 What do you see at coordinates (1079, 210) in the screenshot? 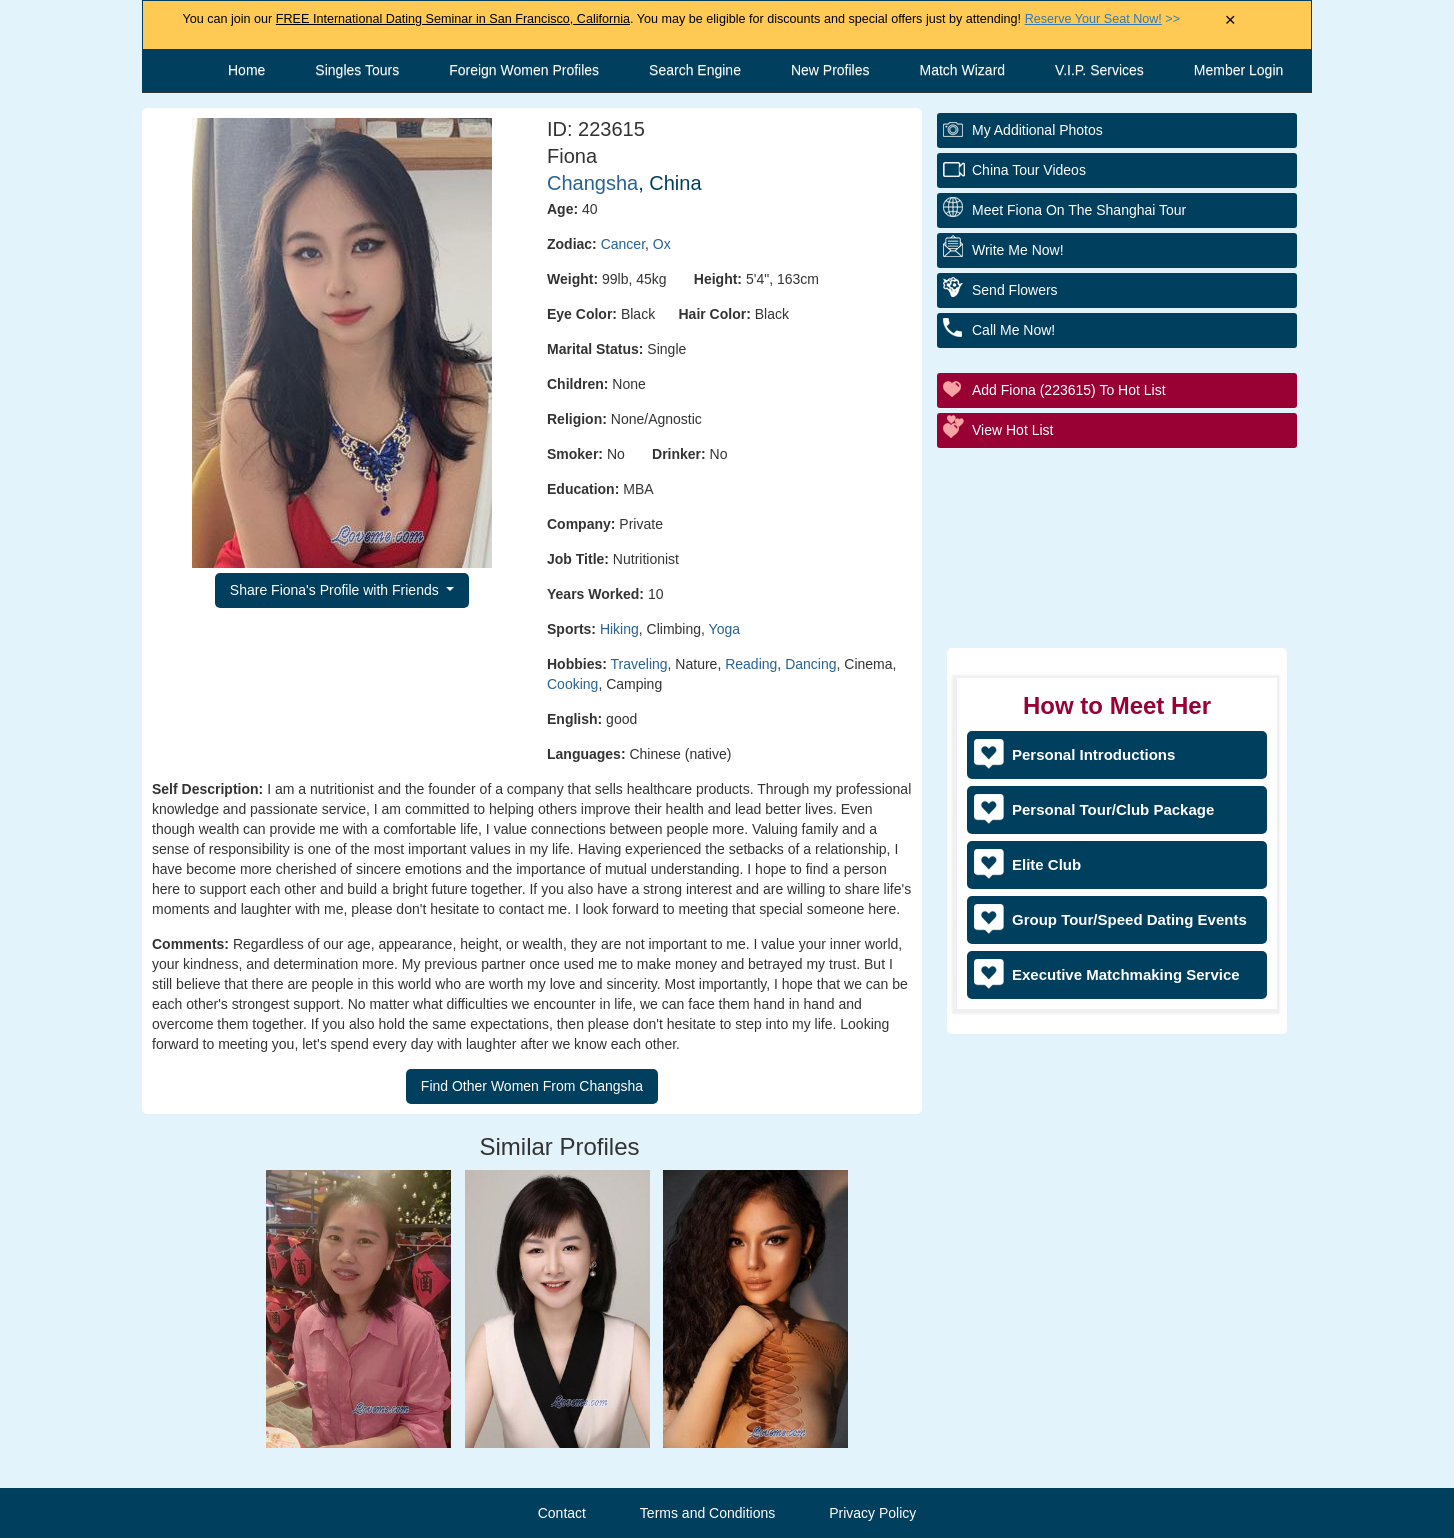
I see `Meet Fiona On The Shanghai Tour` at bounding box center [1079, 210].